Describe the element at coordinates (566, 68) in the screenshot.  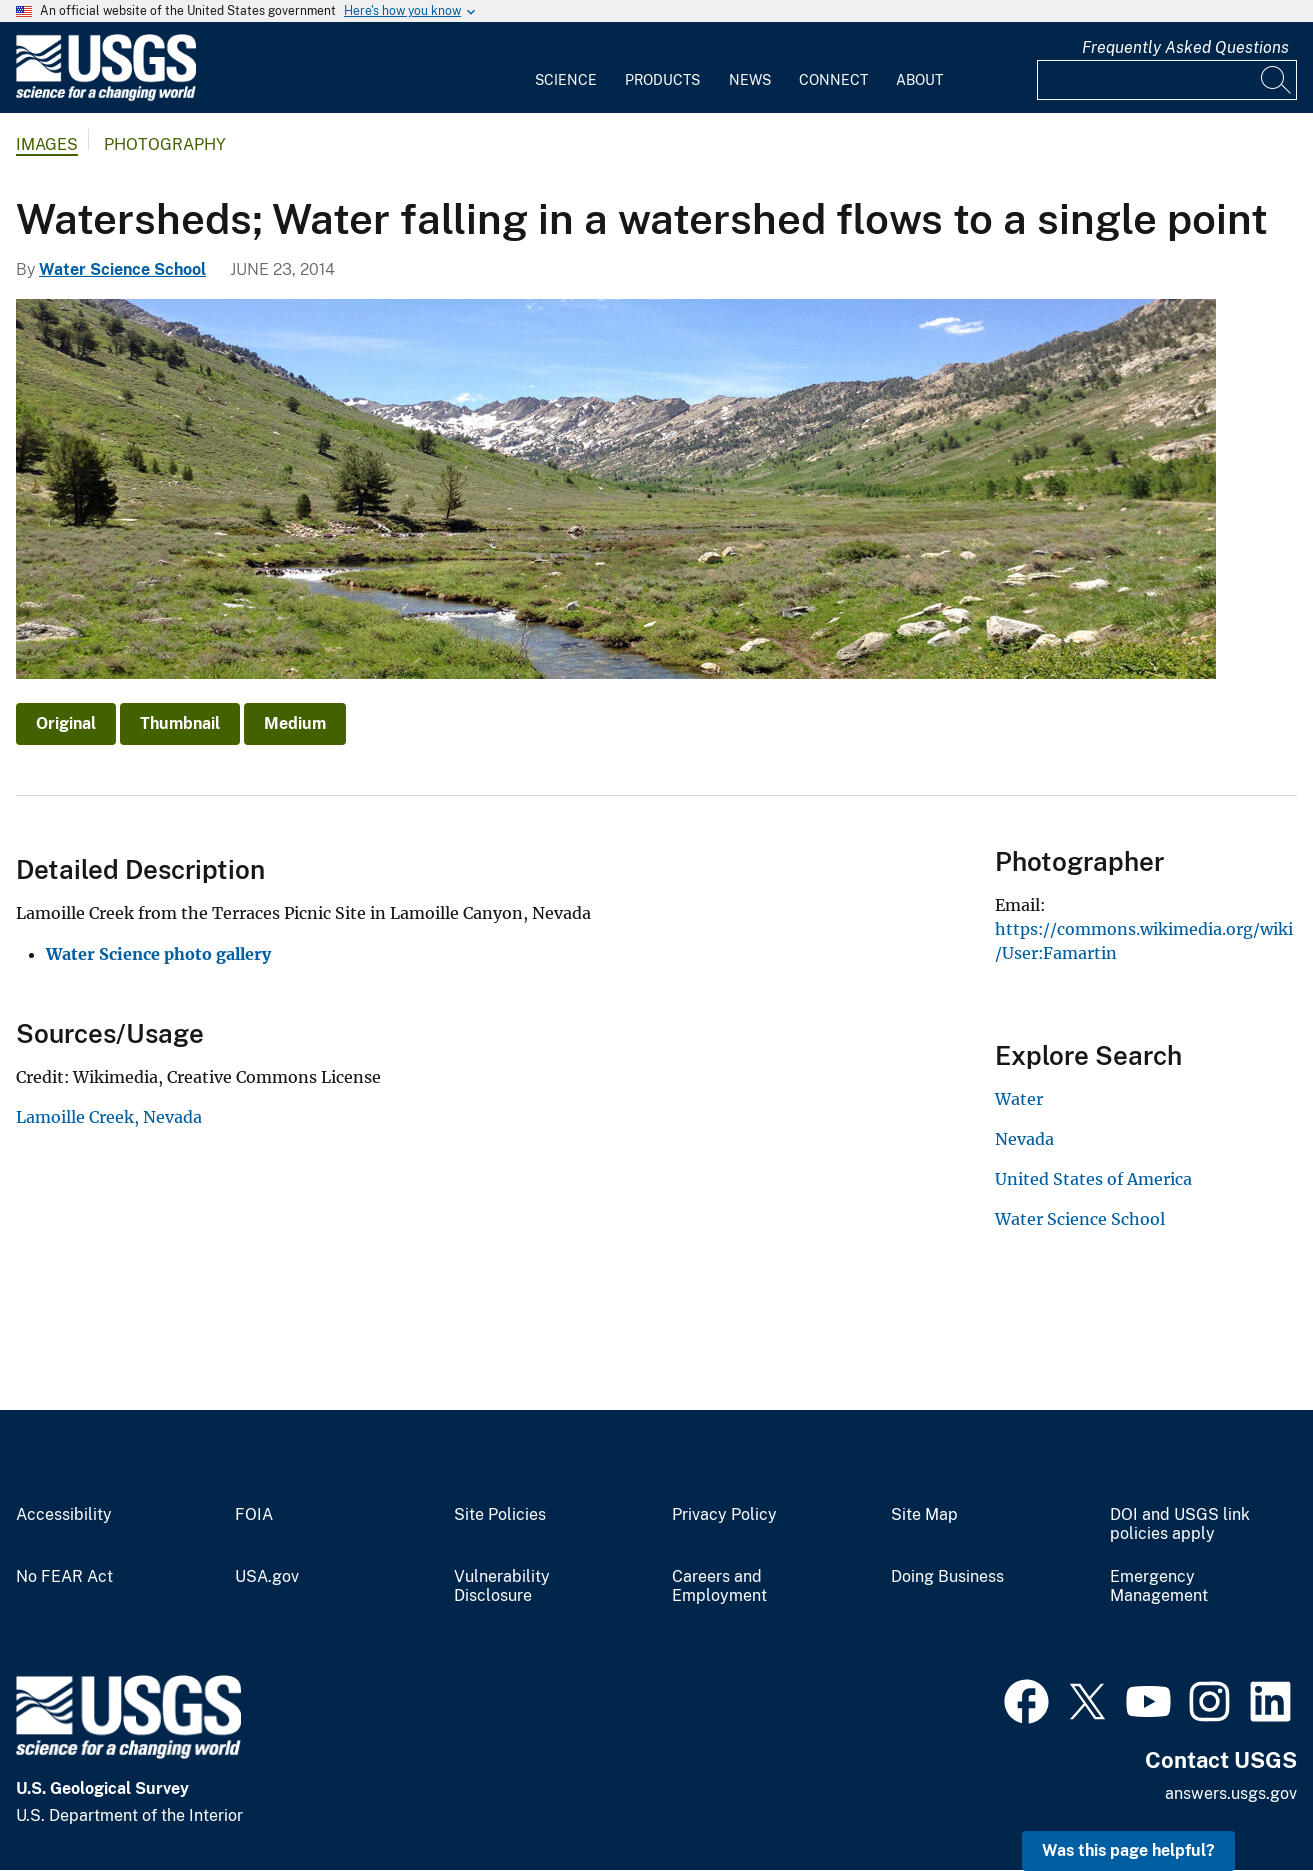
I see `[menuitem]` at that location.